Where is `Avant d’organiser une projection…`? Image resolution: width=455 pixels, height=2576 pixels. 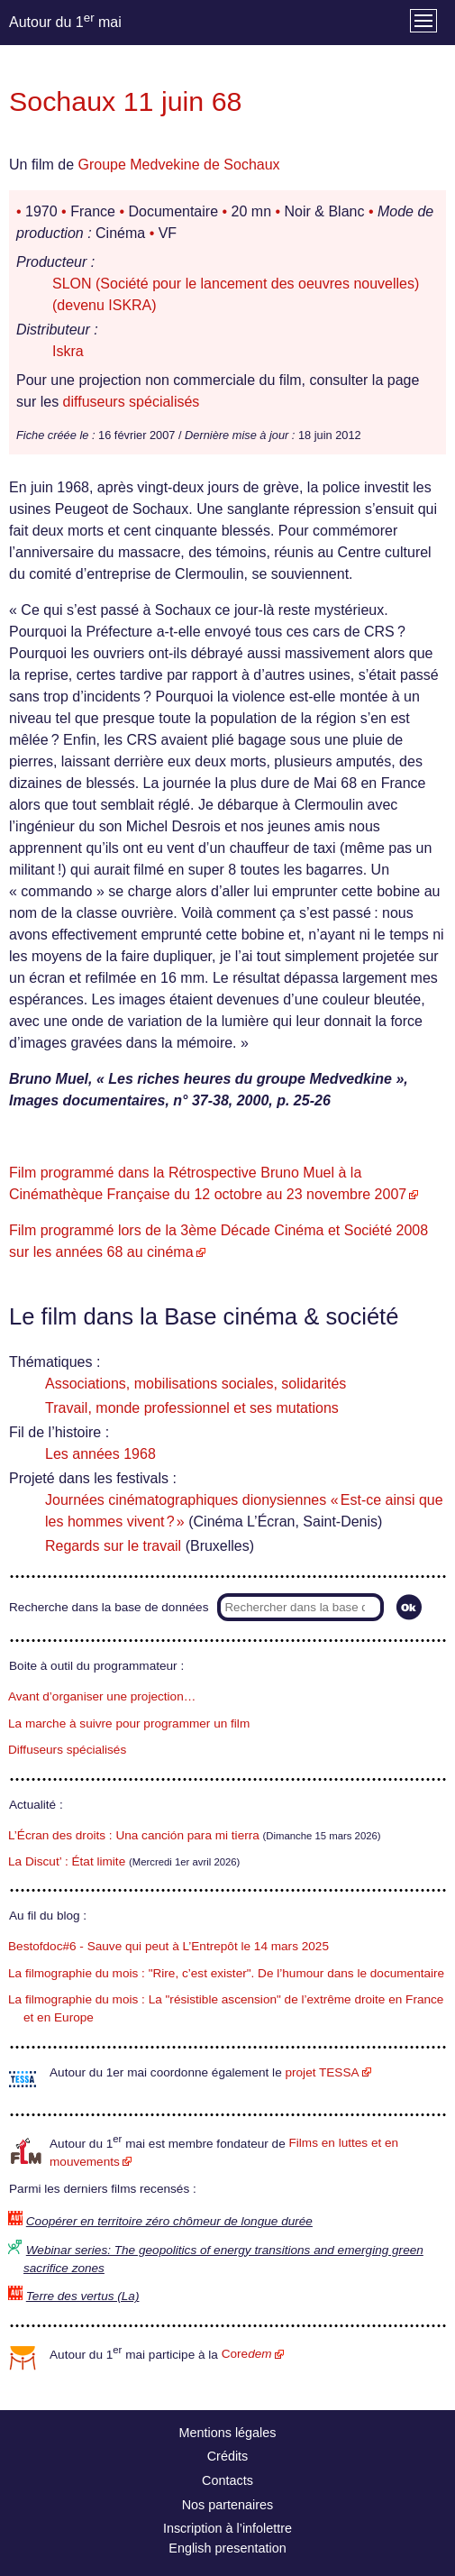
Avant d’organiser une projection… is located at coordinates (102, 1696).